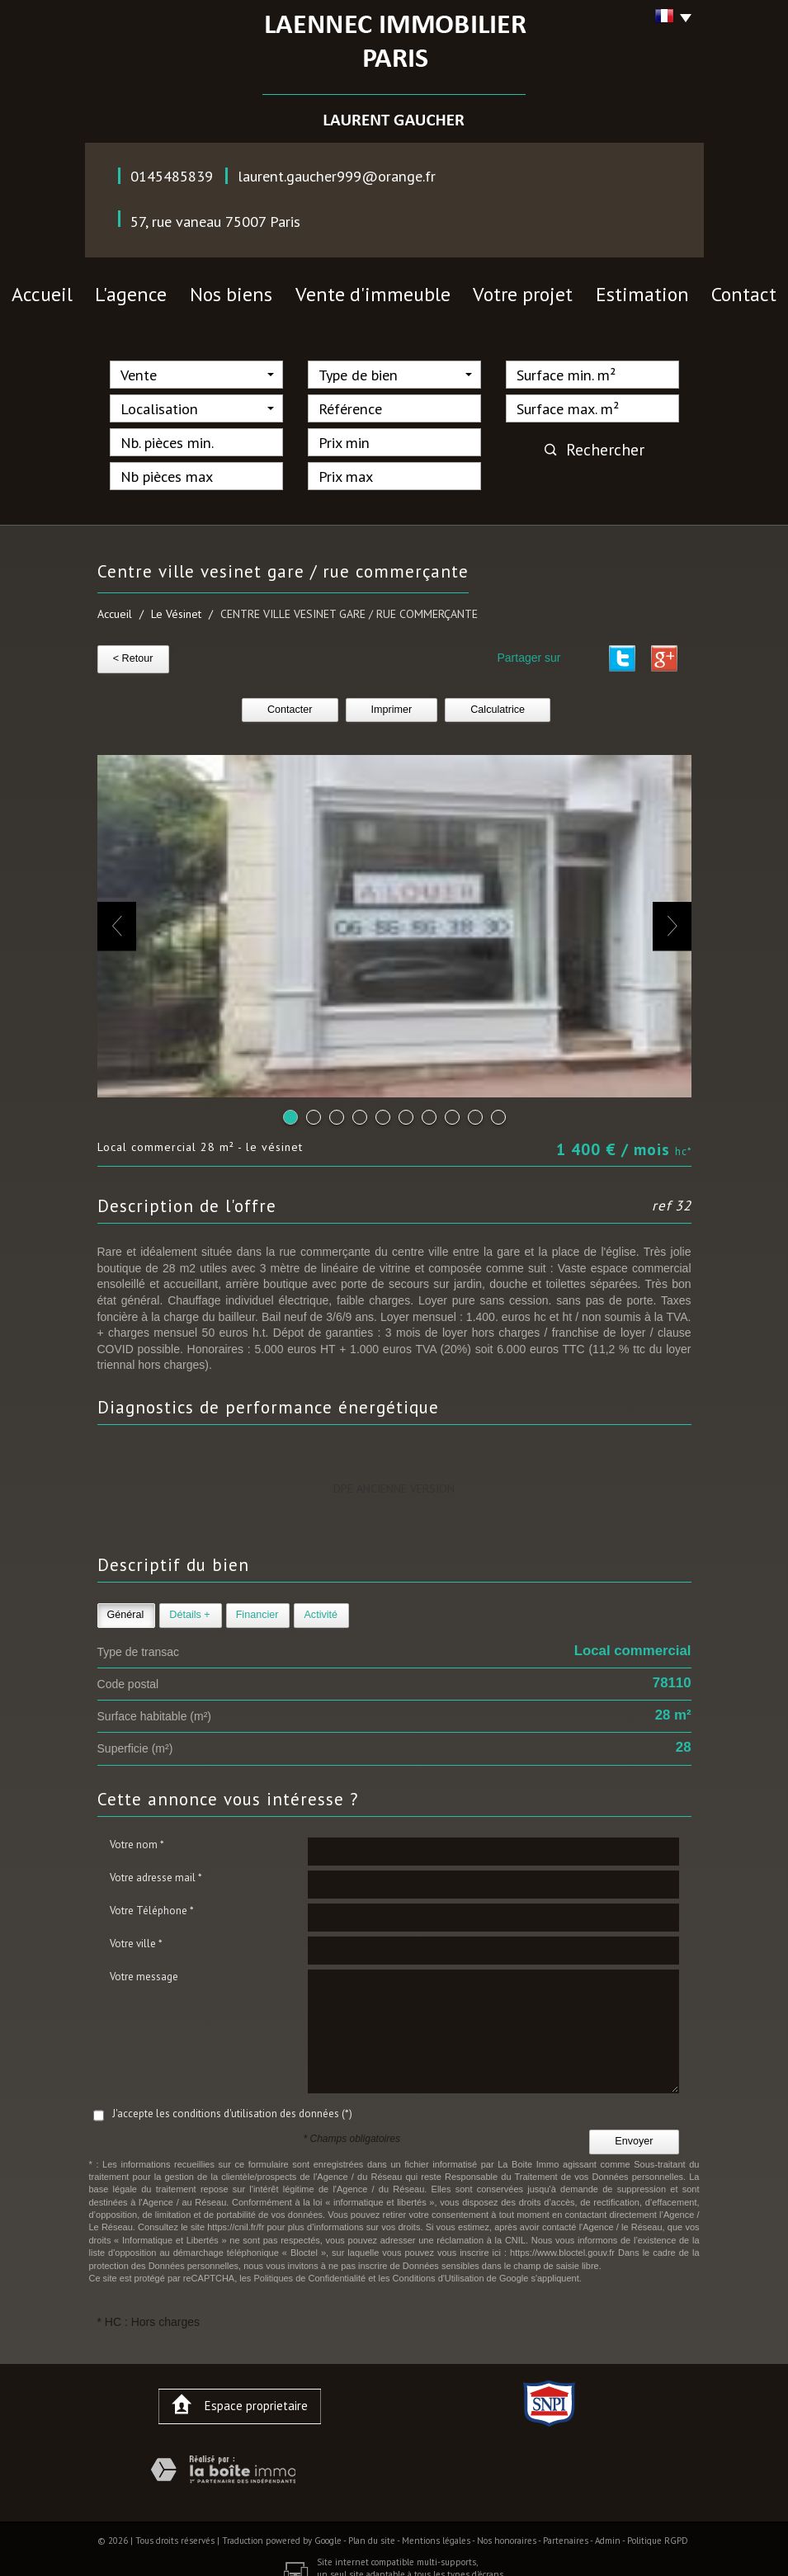  I want to click on J'accepte les conditions d'utilisation des données (*), so click(232, 2102).